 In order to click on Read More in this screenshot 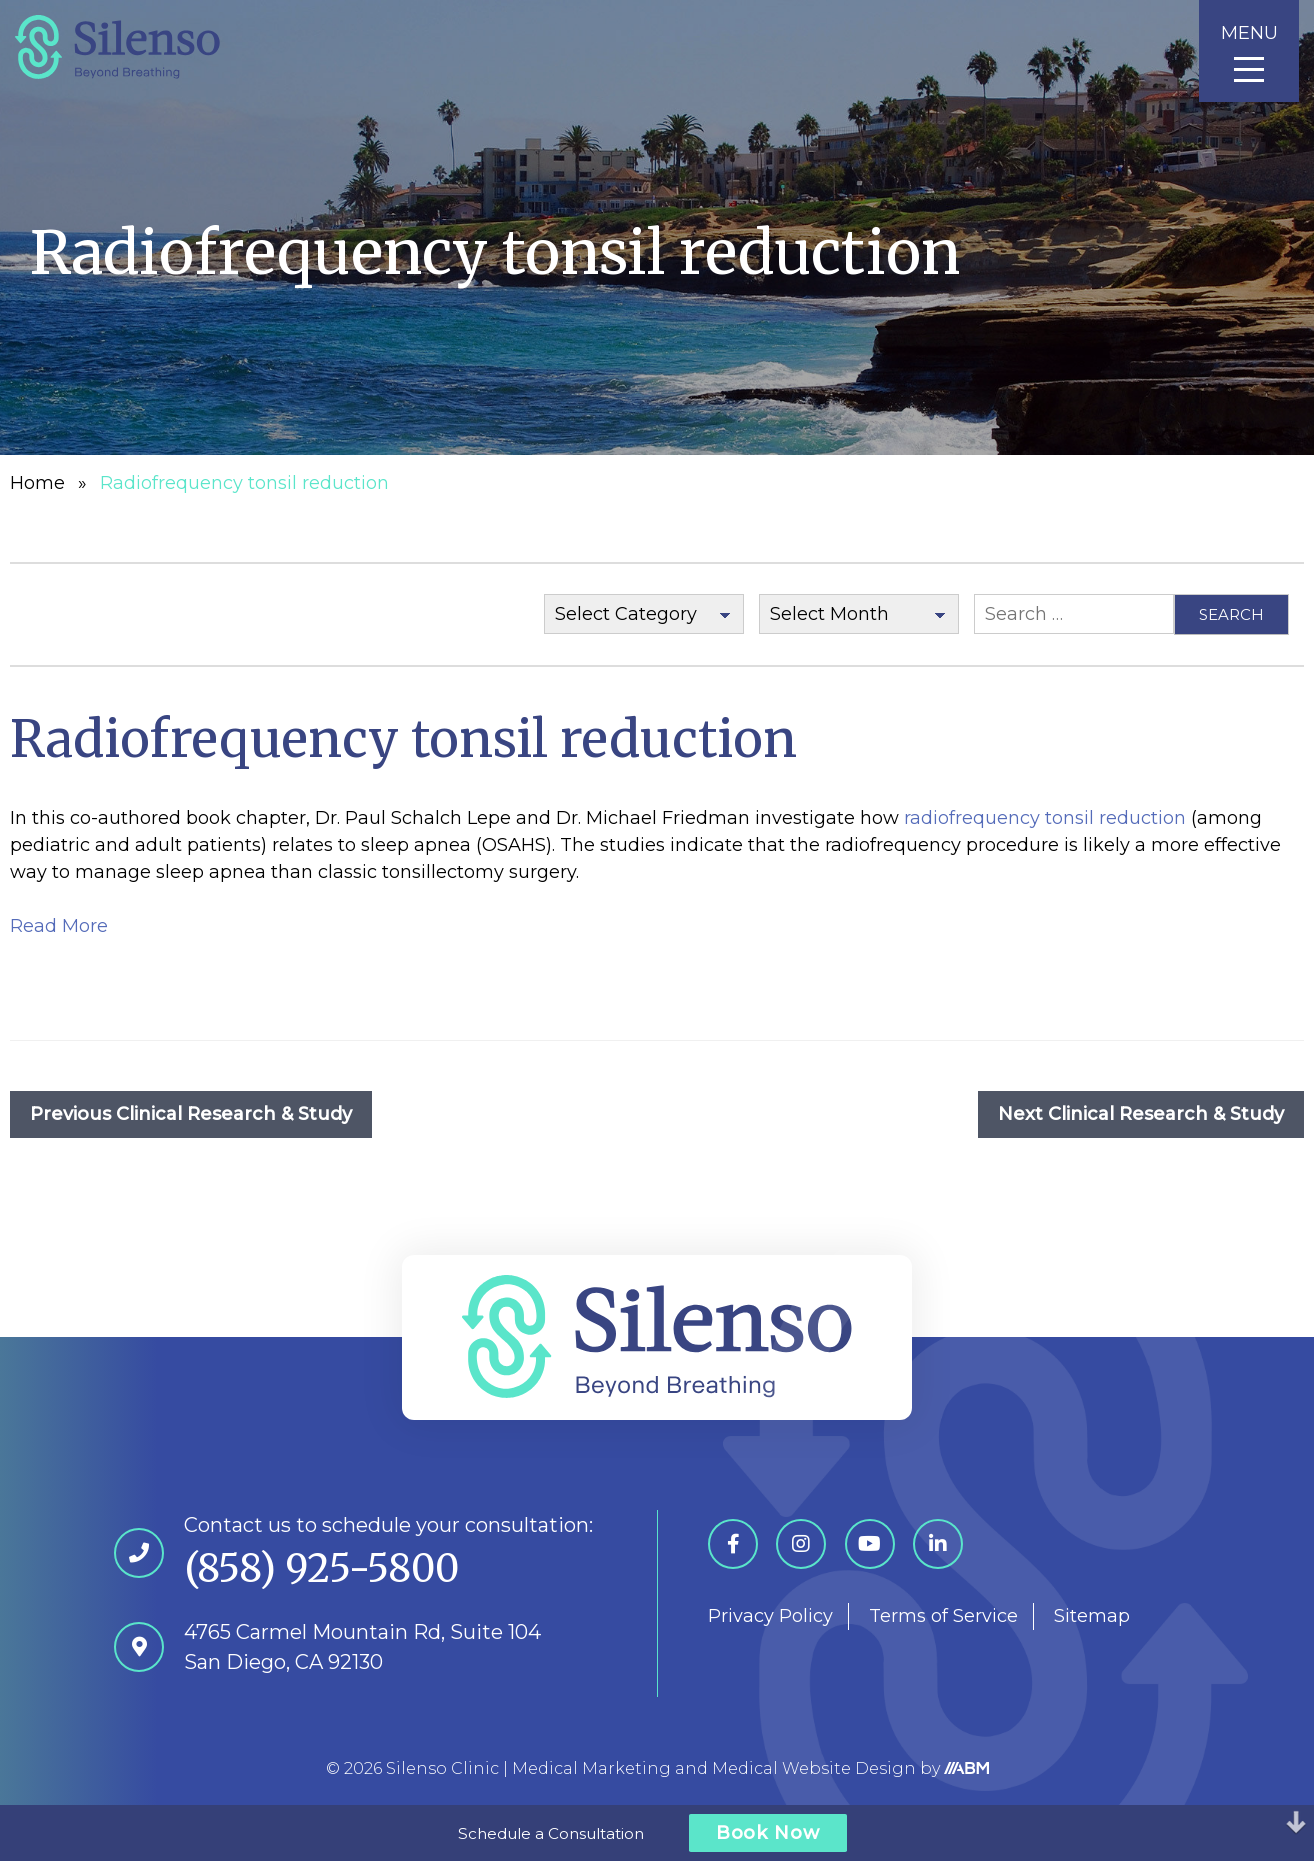, I will do `click(59, 926)`.